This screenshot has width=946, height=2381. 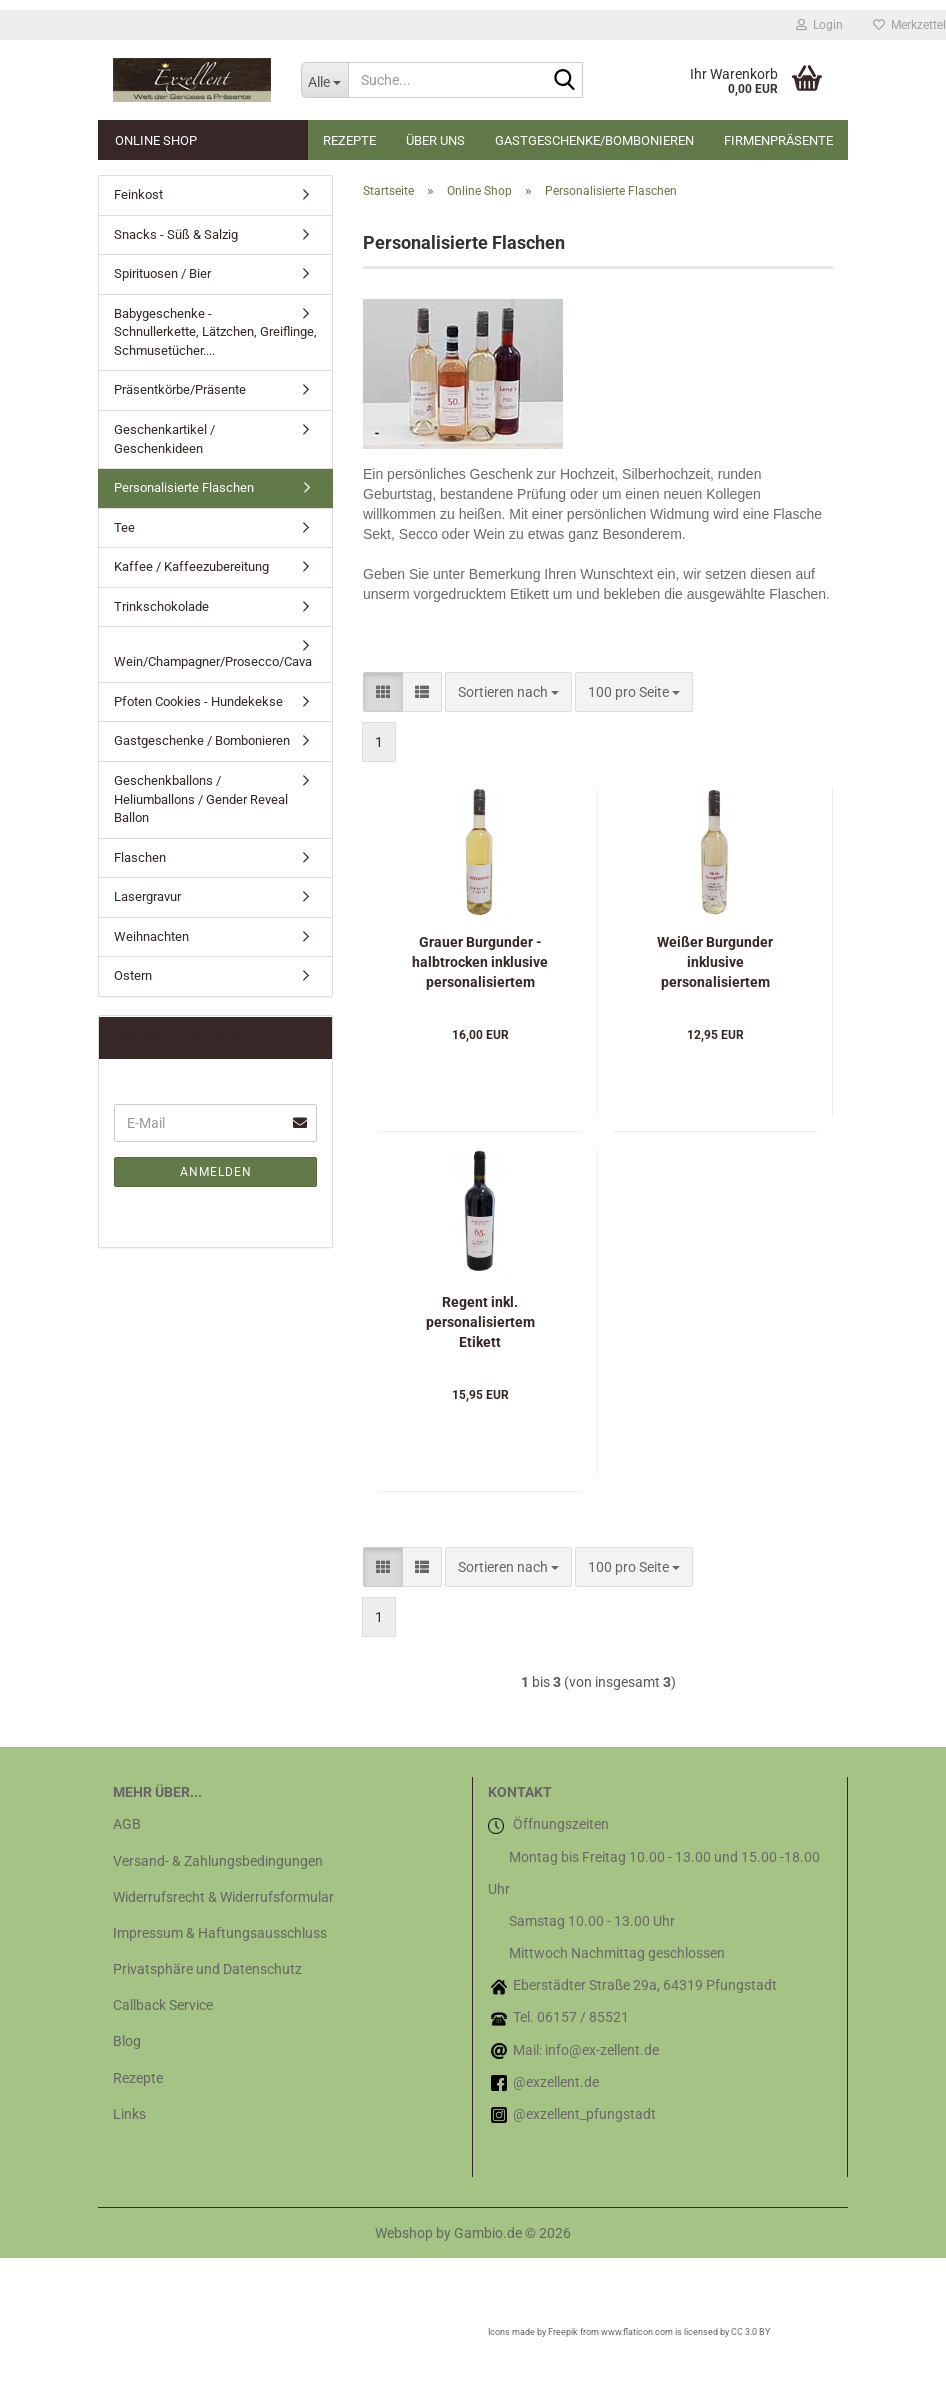 I want to click on Lasergravur, so click(x=147, y=896).